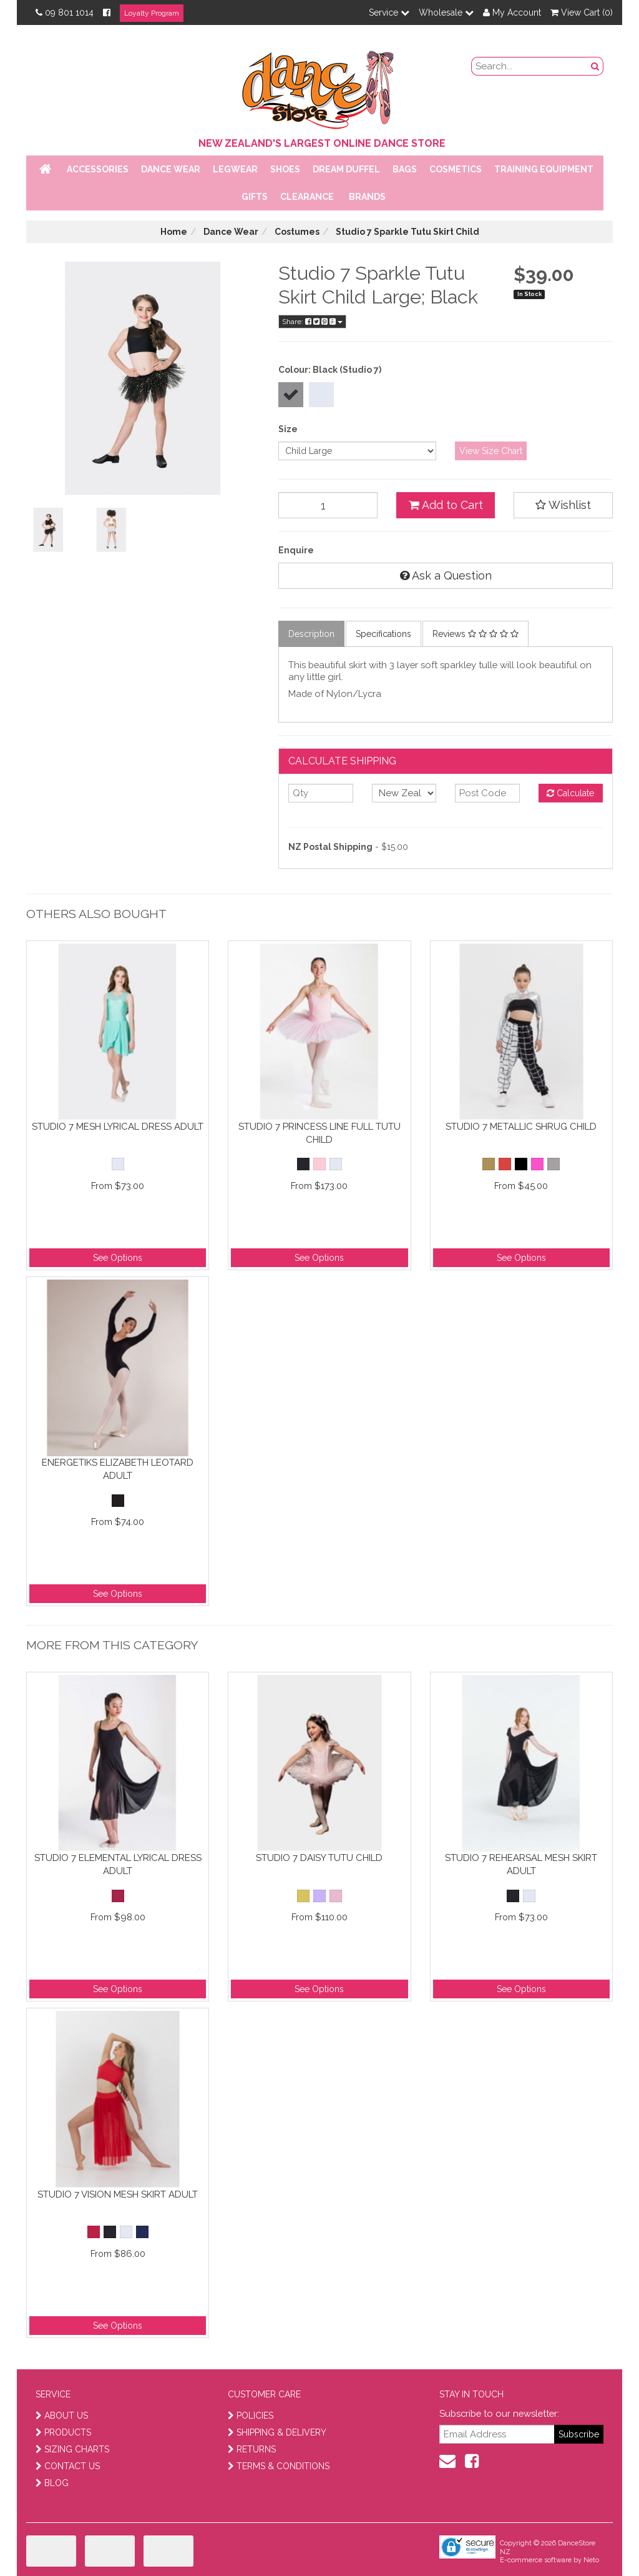  What do you see at coordinates (62, 2416) in the screenshot?
I see `ABOUT US` at bounding box center [62, 2416].